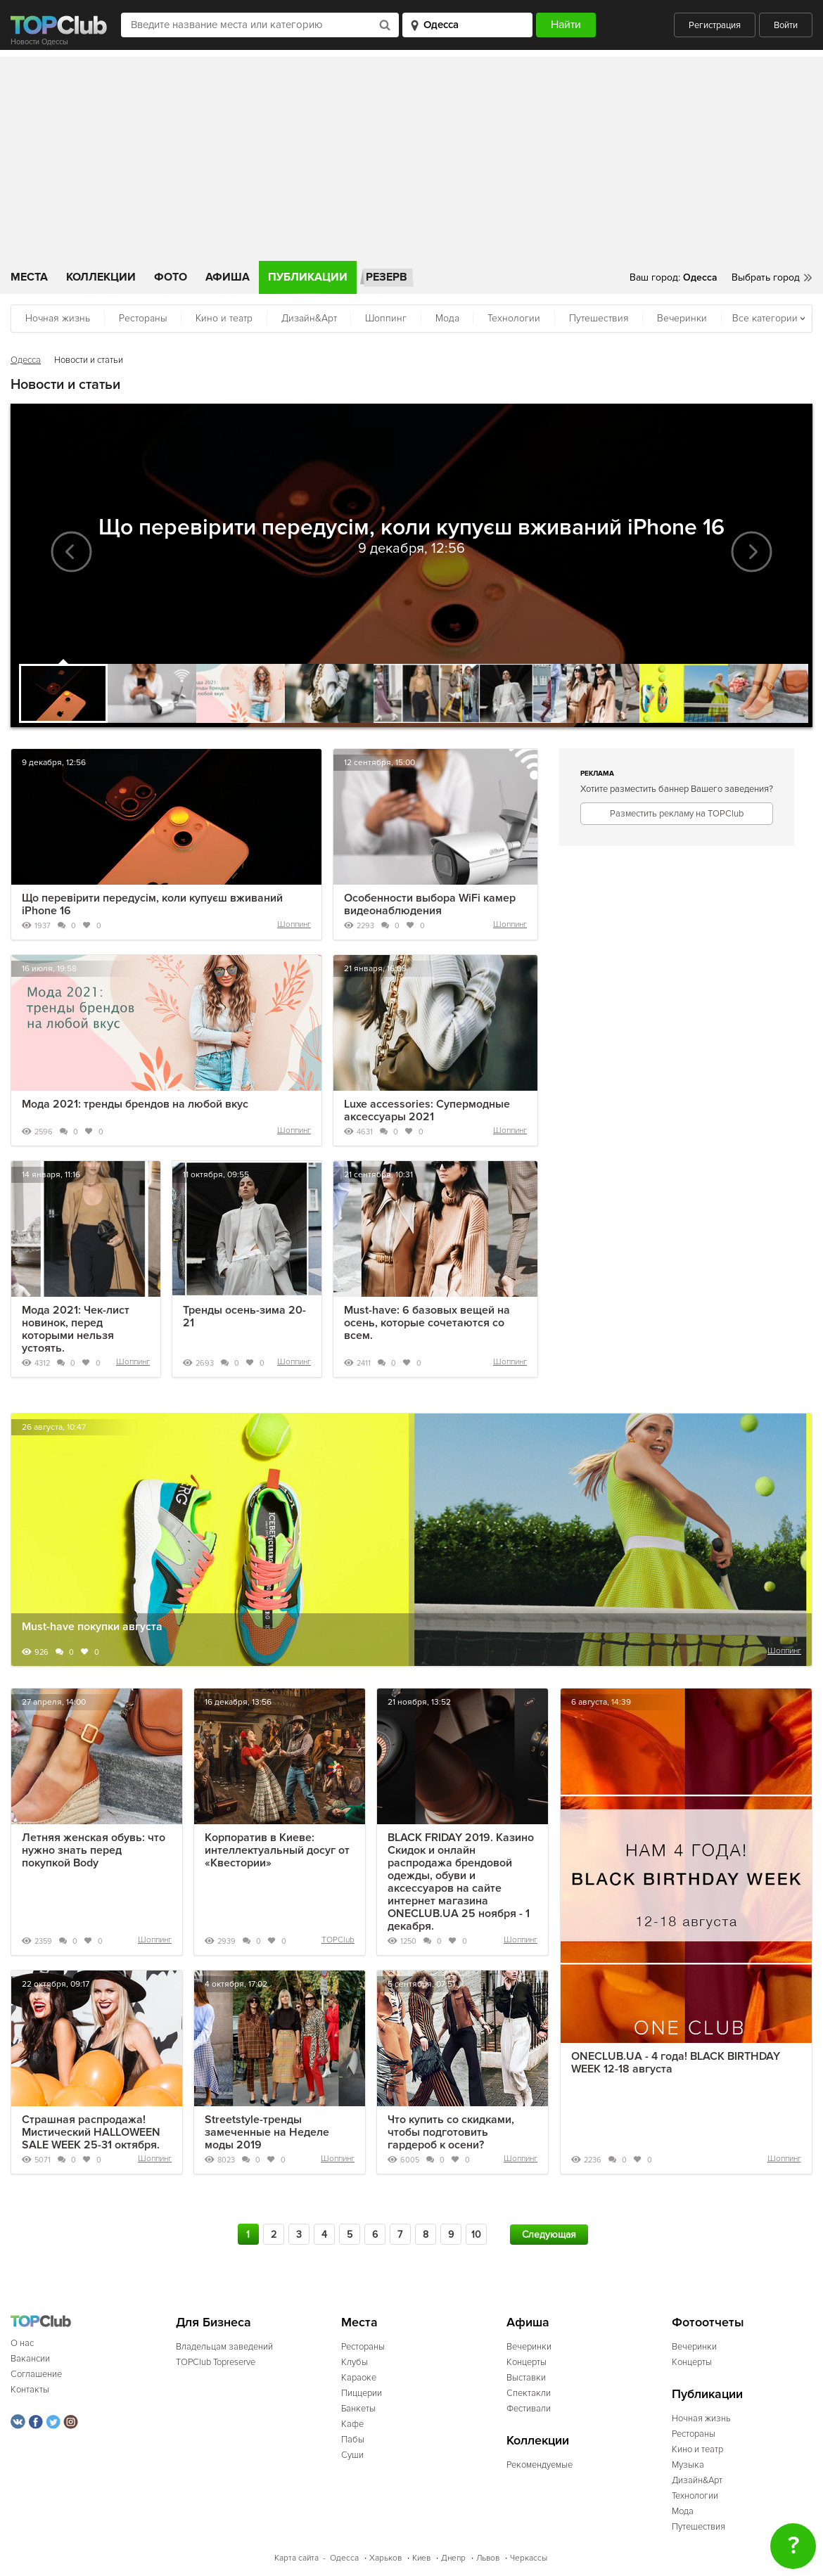 Image resolution: width=823 pixels, height=2576 pixels. Describe the element at coordinates (528, 2408) in the screenshot. I see `Фестивали` at that location.